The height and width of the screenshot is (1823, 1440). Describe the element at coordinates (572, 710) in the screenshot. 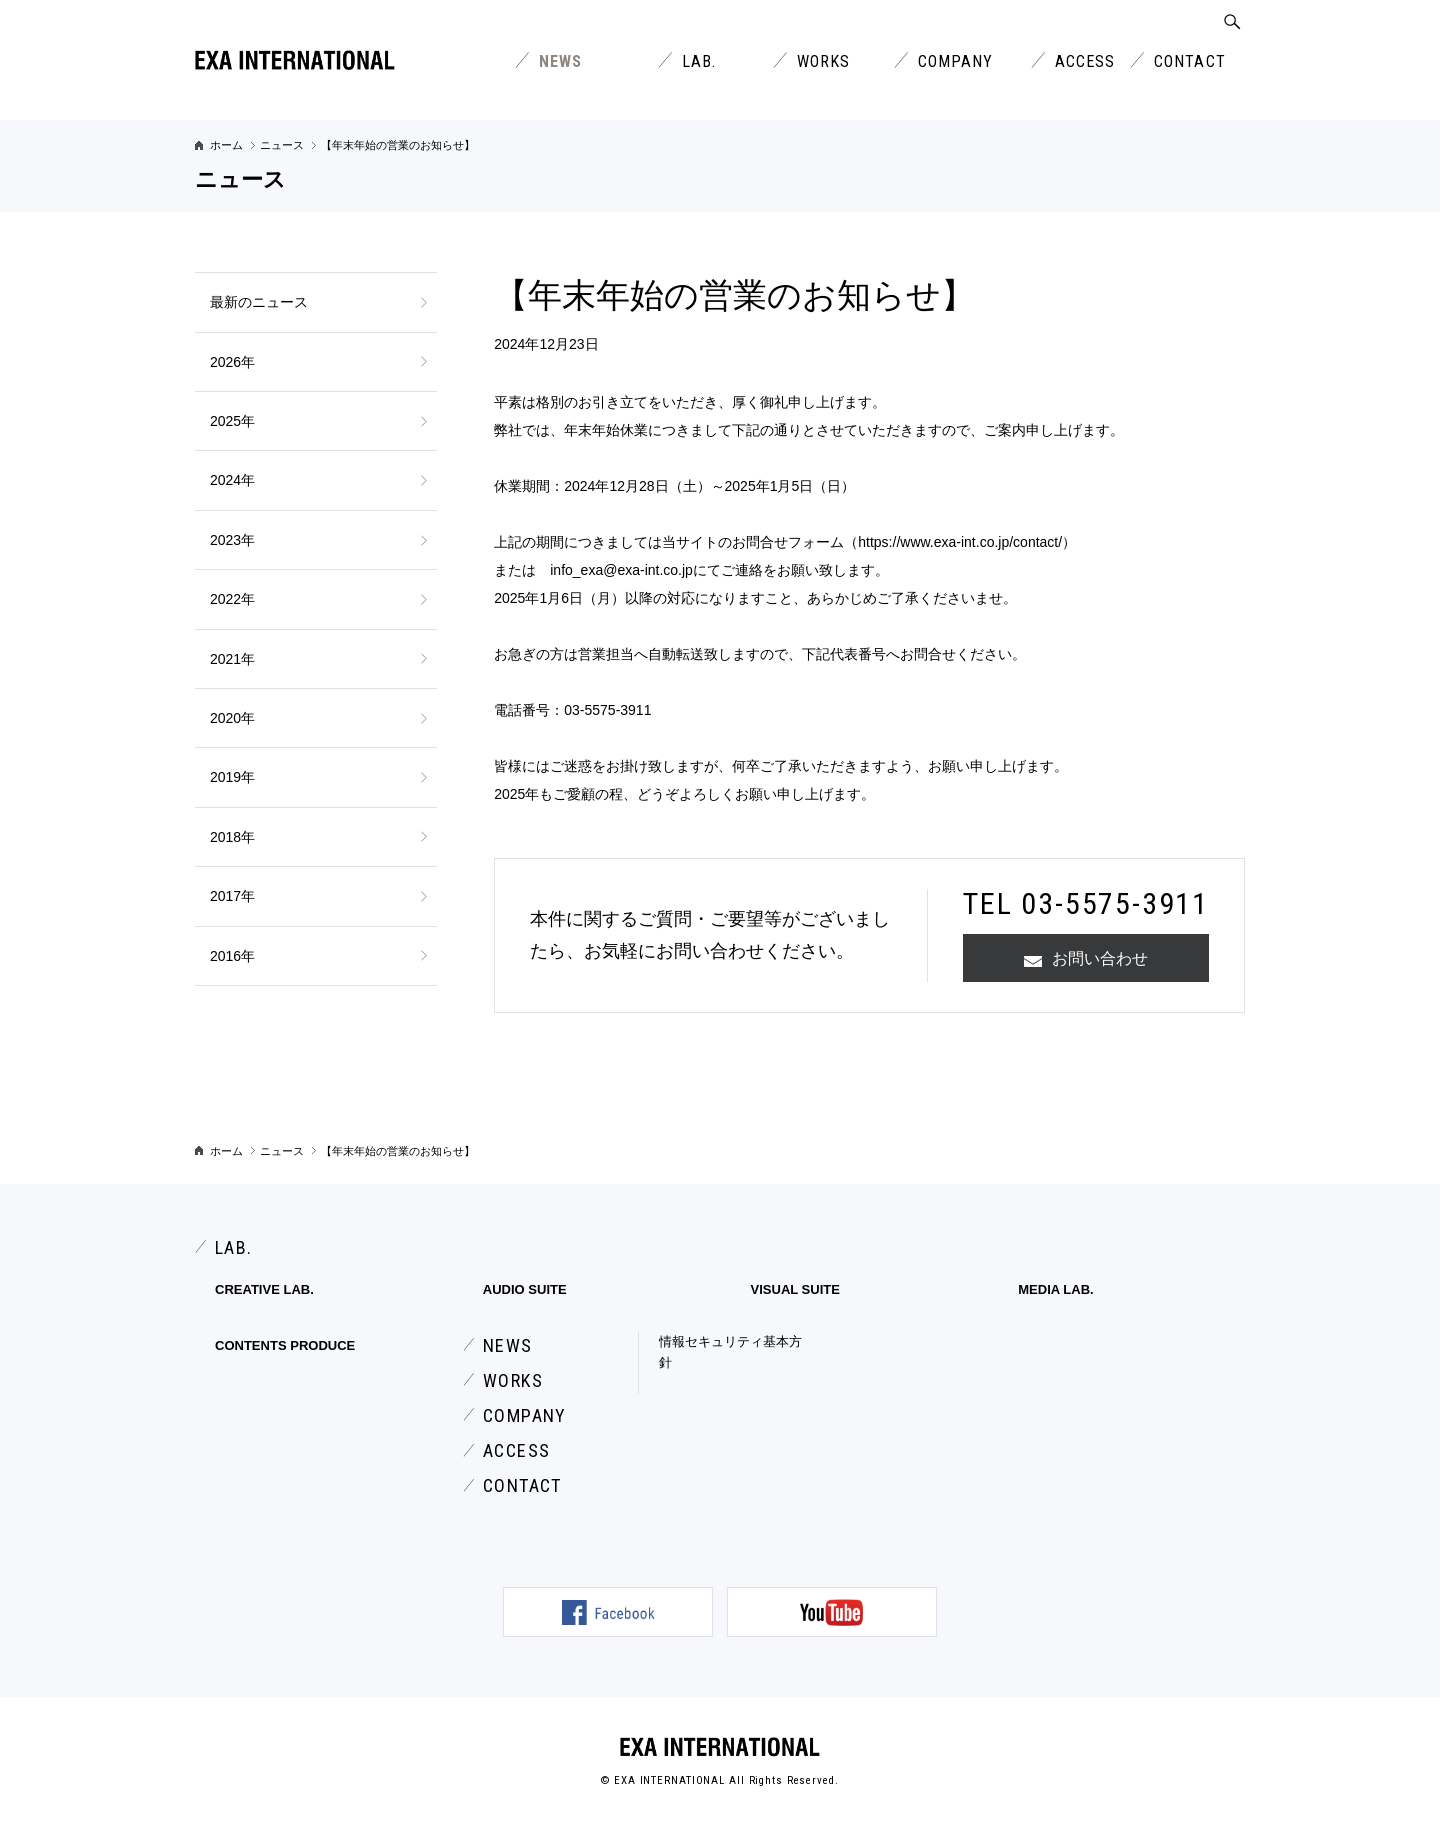

I see `電話番号：03-5575-3911` at that location.